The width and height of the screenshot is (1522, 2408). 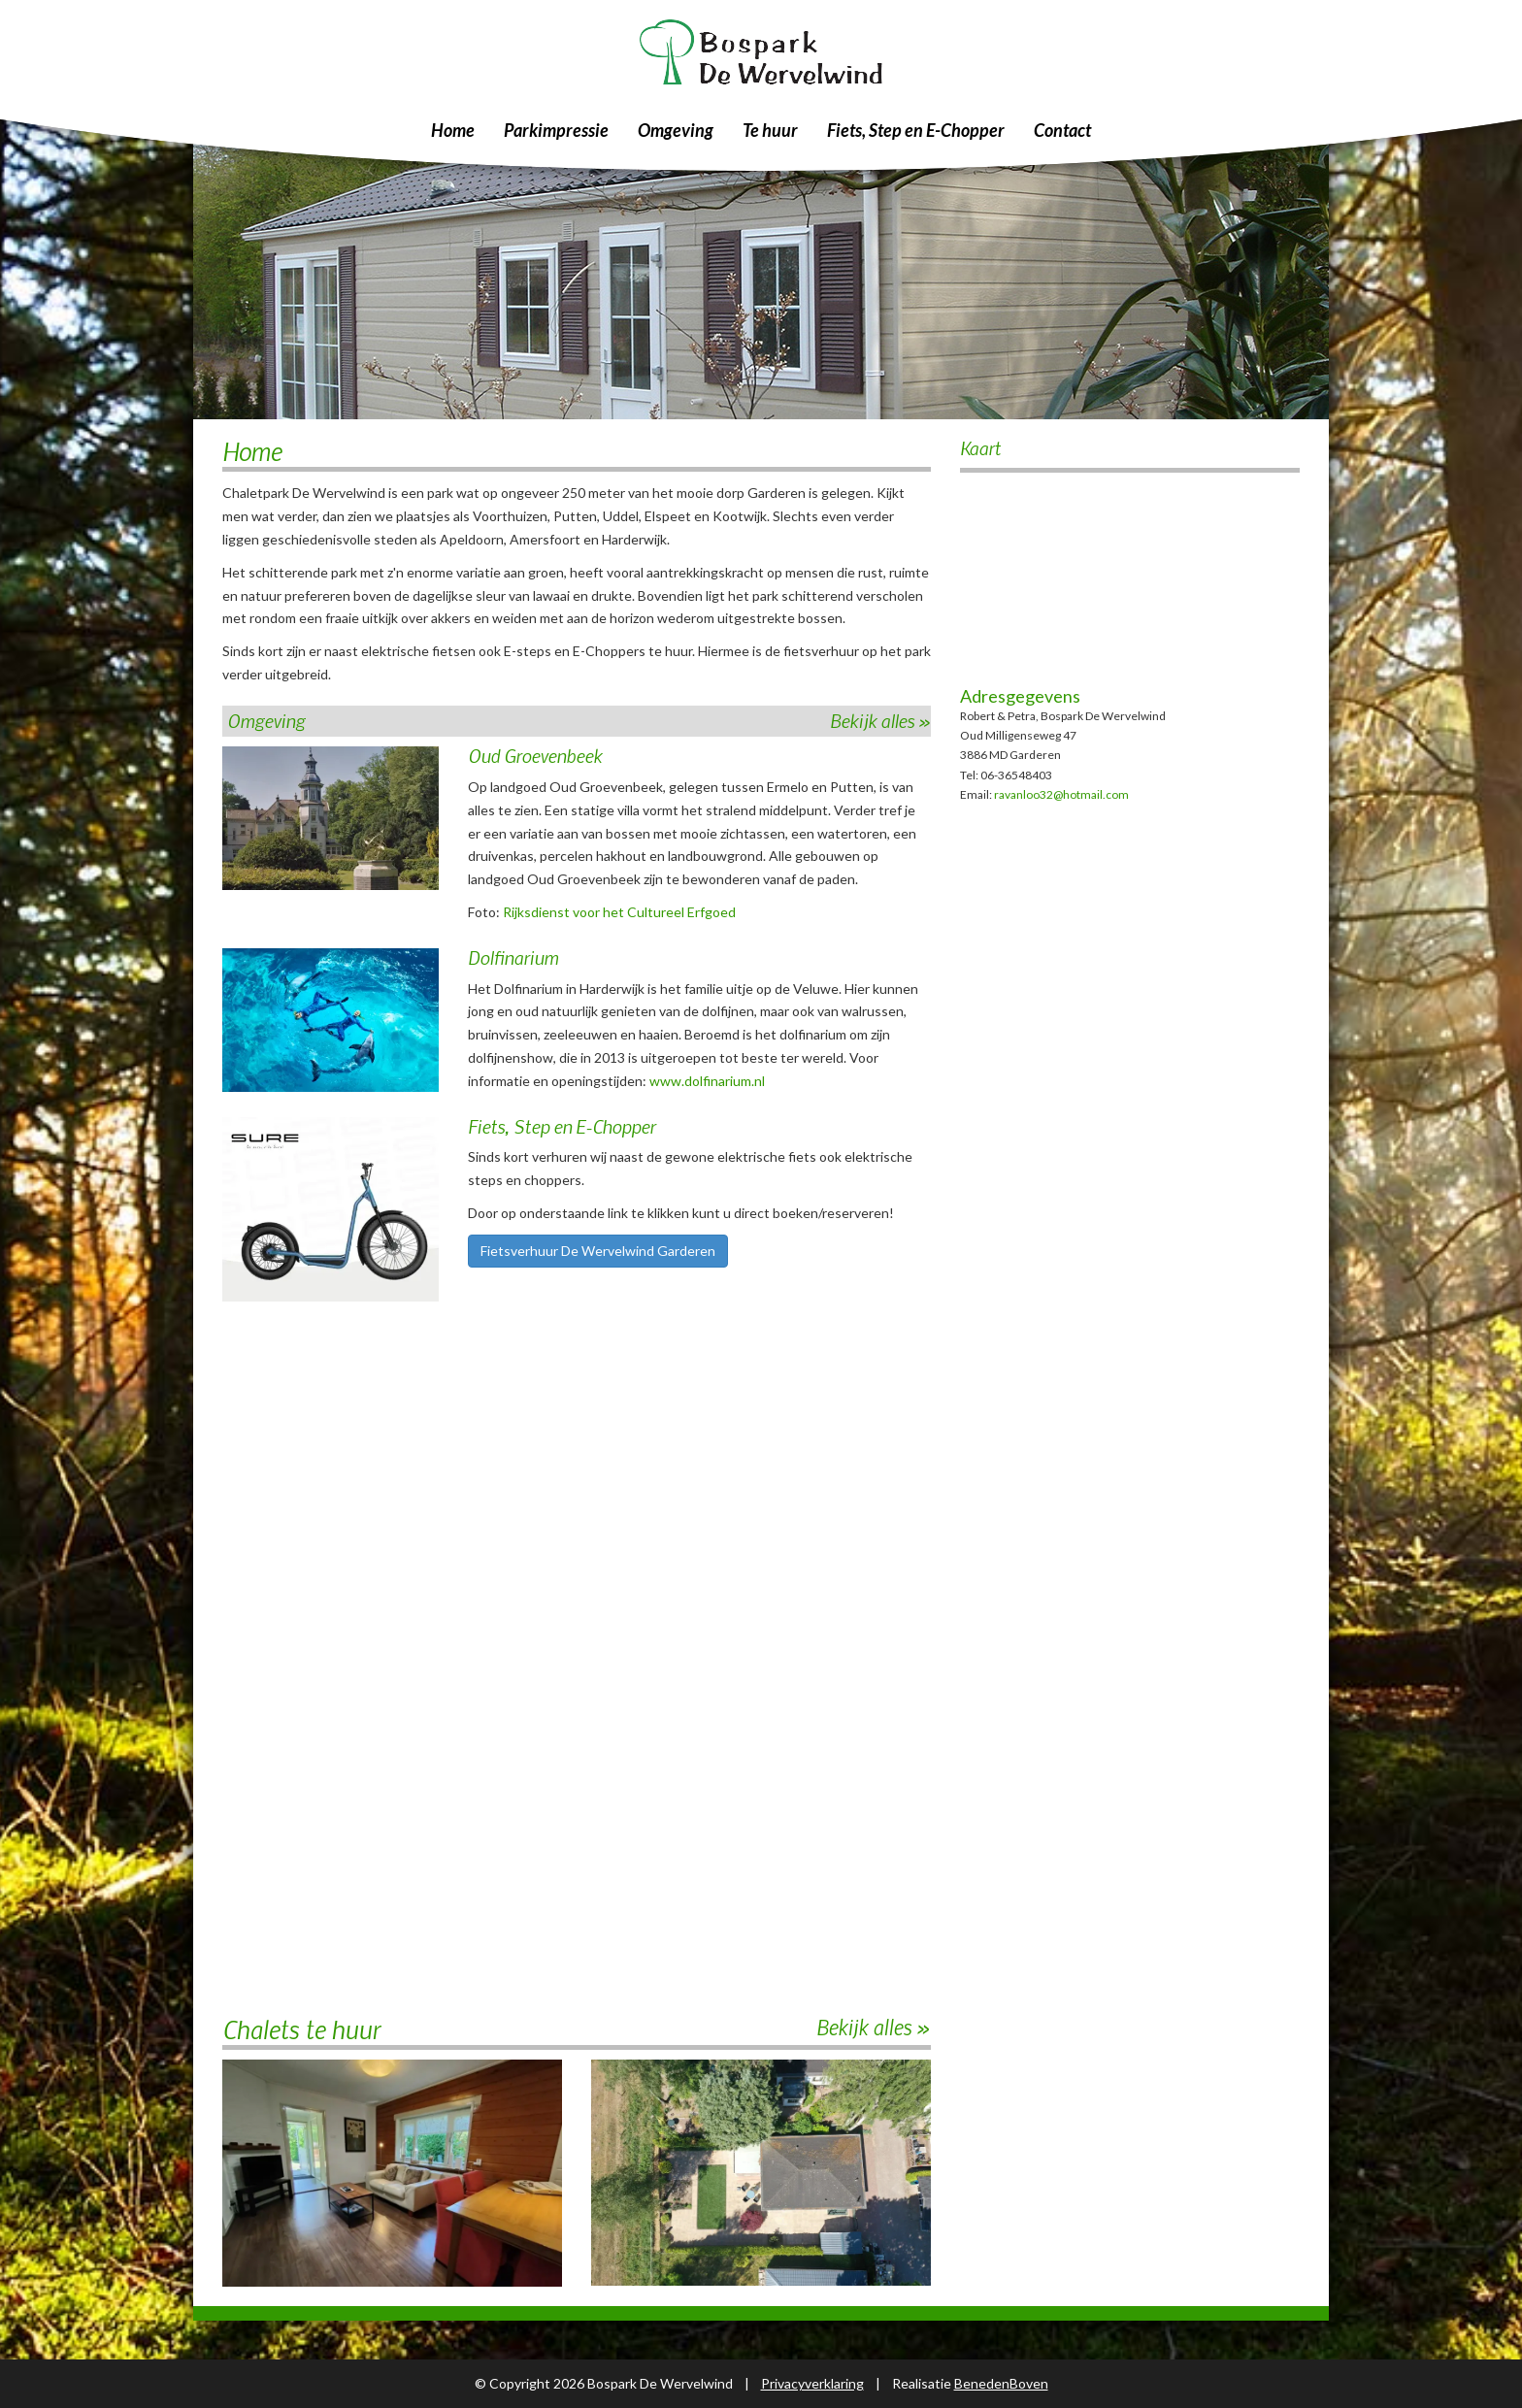 I want to click on Rijksdienst voor het Cultureel Erfgoed, so click(x=619, y=912).